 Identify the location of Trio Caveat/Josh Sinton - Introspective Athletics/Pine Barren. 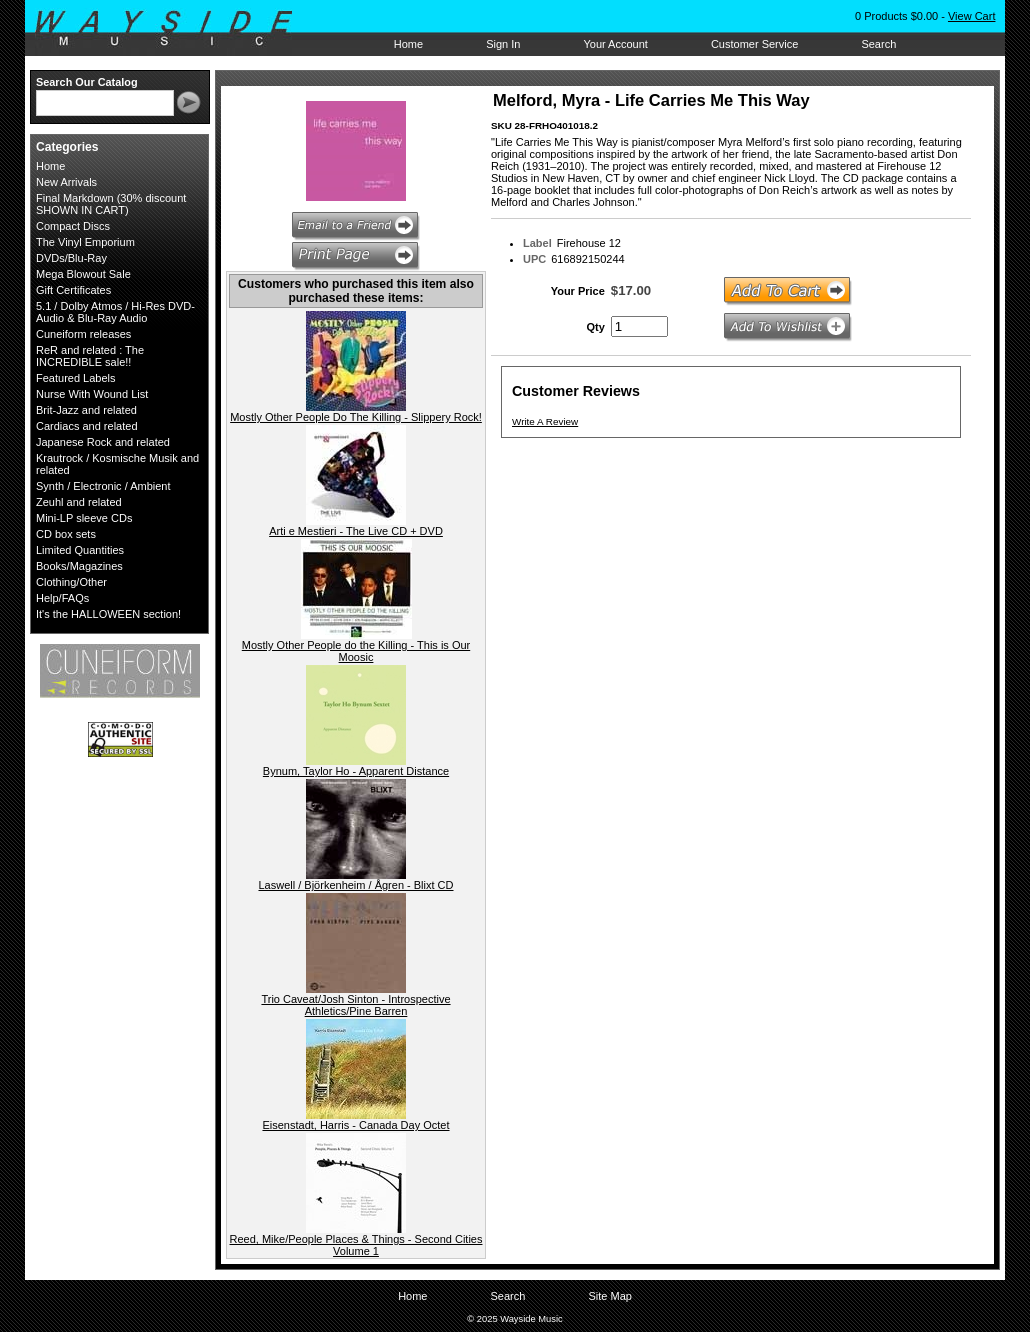
(355, 1005).